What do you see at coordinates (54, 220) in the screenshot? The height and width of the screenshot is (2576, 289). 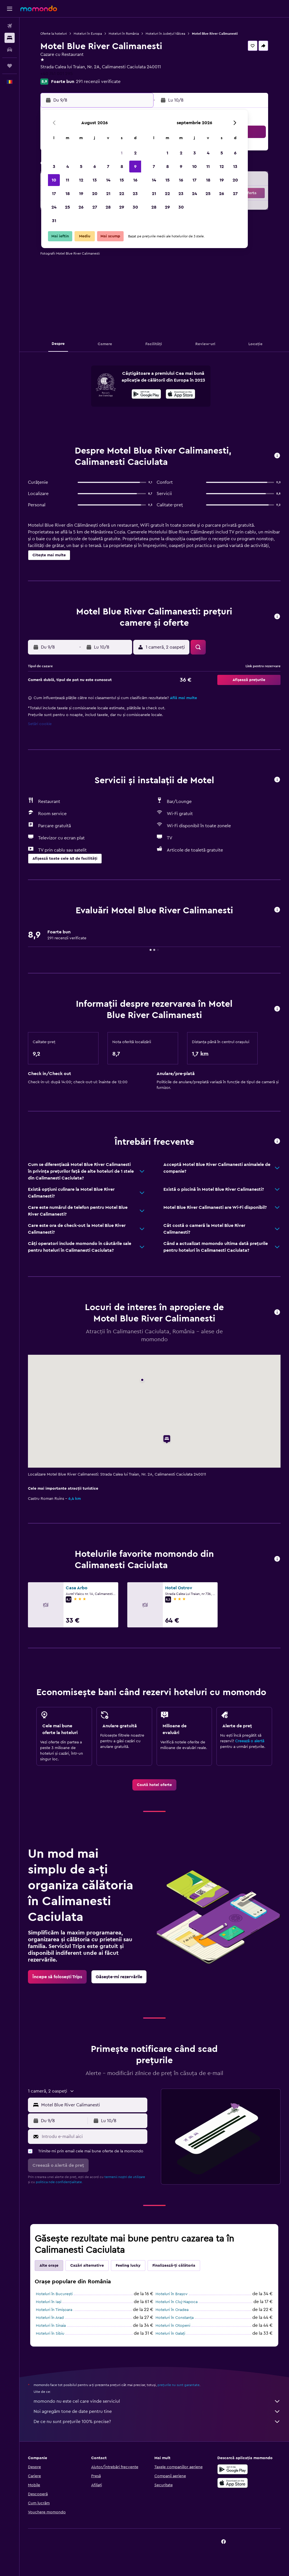 I see `31 [button]` at bounding box center [54, 220].